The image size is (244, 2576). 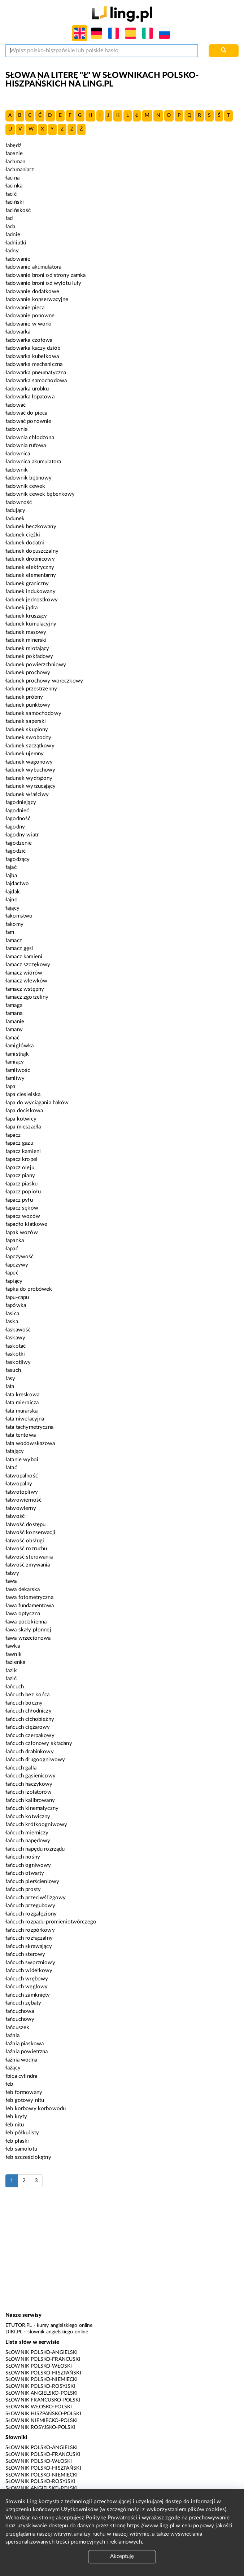 I want to click on łapacz pyłu, so click(x=19, y=1200).